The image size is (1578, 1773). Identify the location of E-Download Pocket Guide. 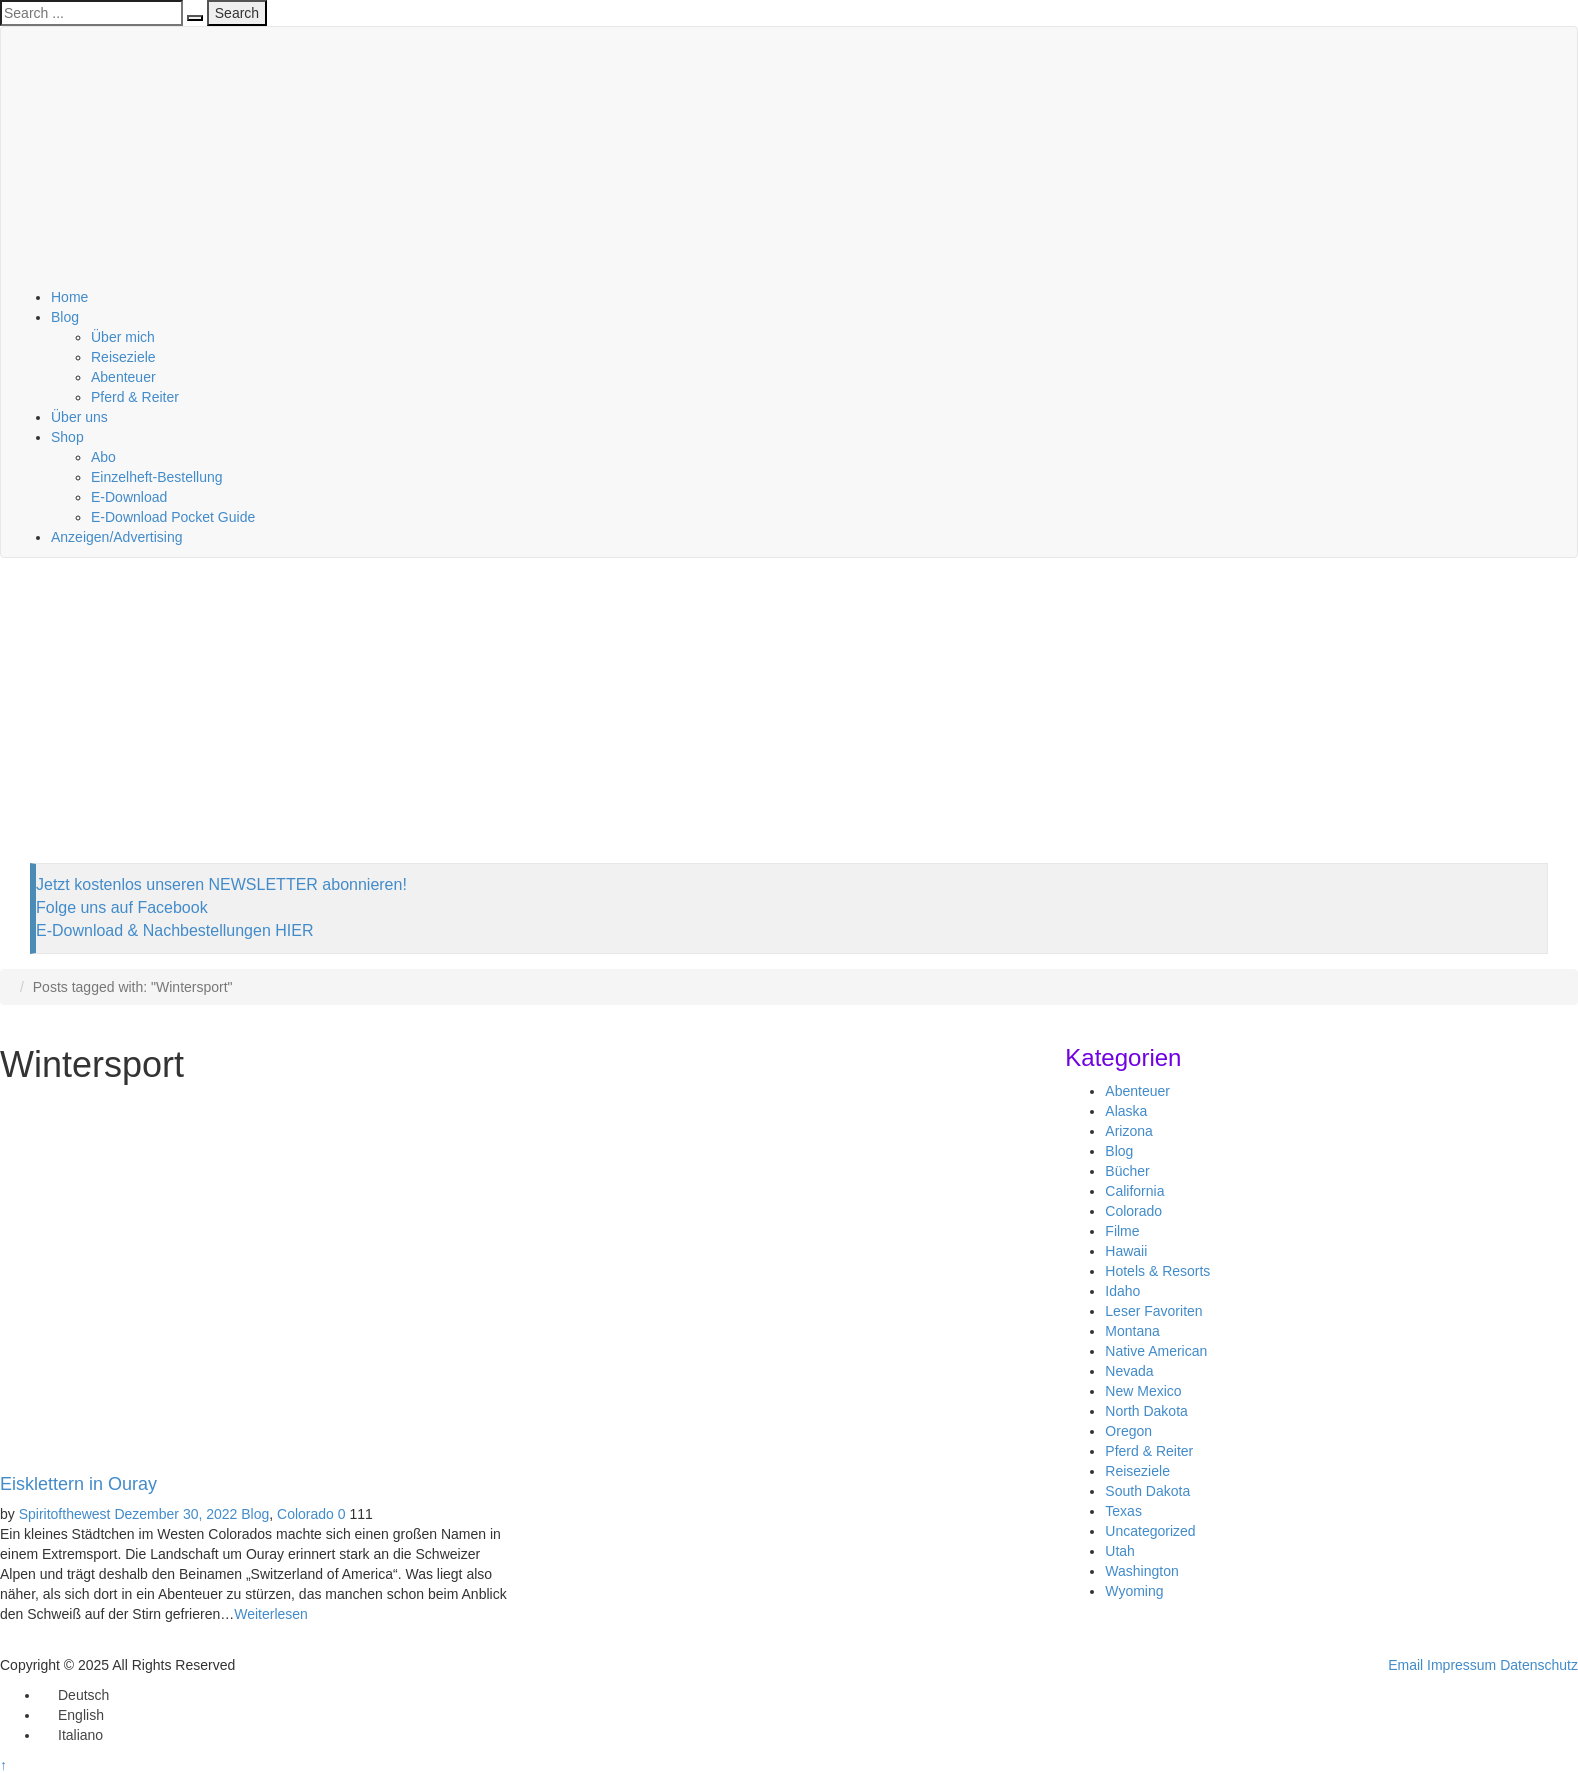
(173, 517).